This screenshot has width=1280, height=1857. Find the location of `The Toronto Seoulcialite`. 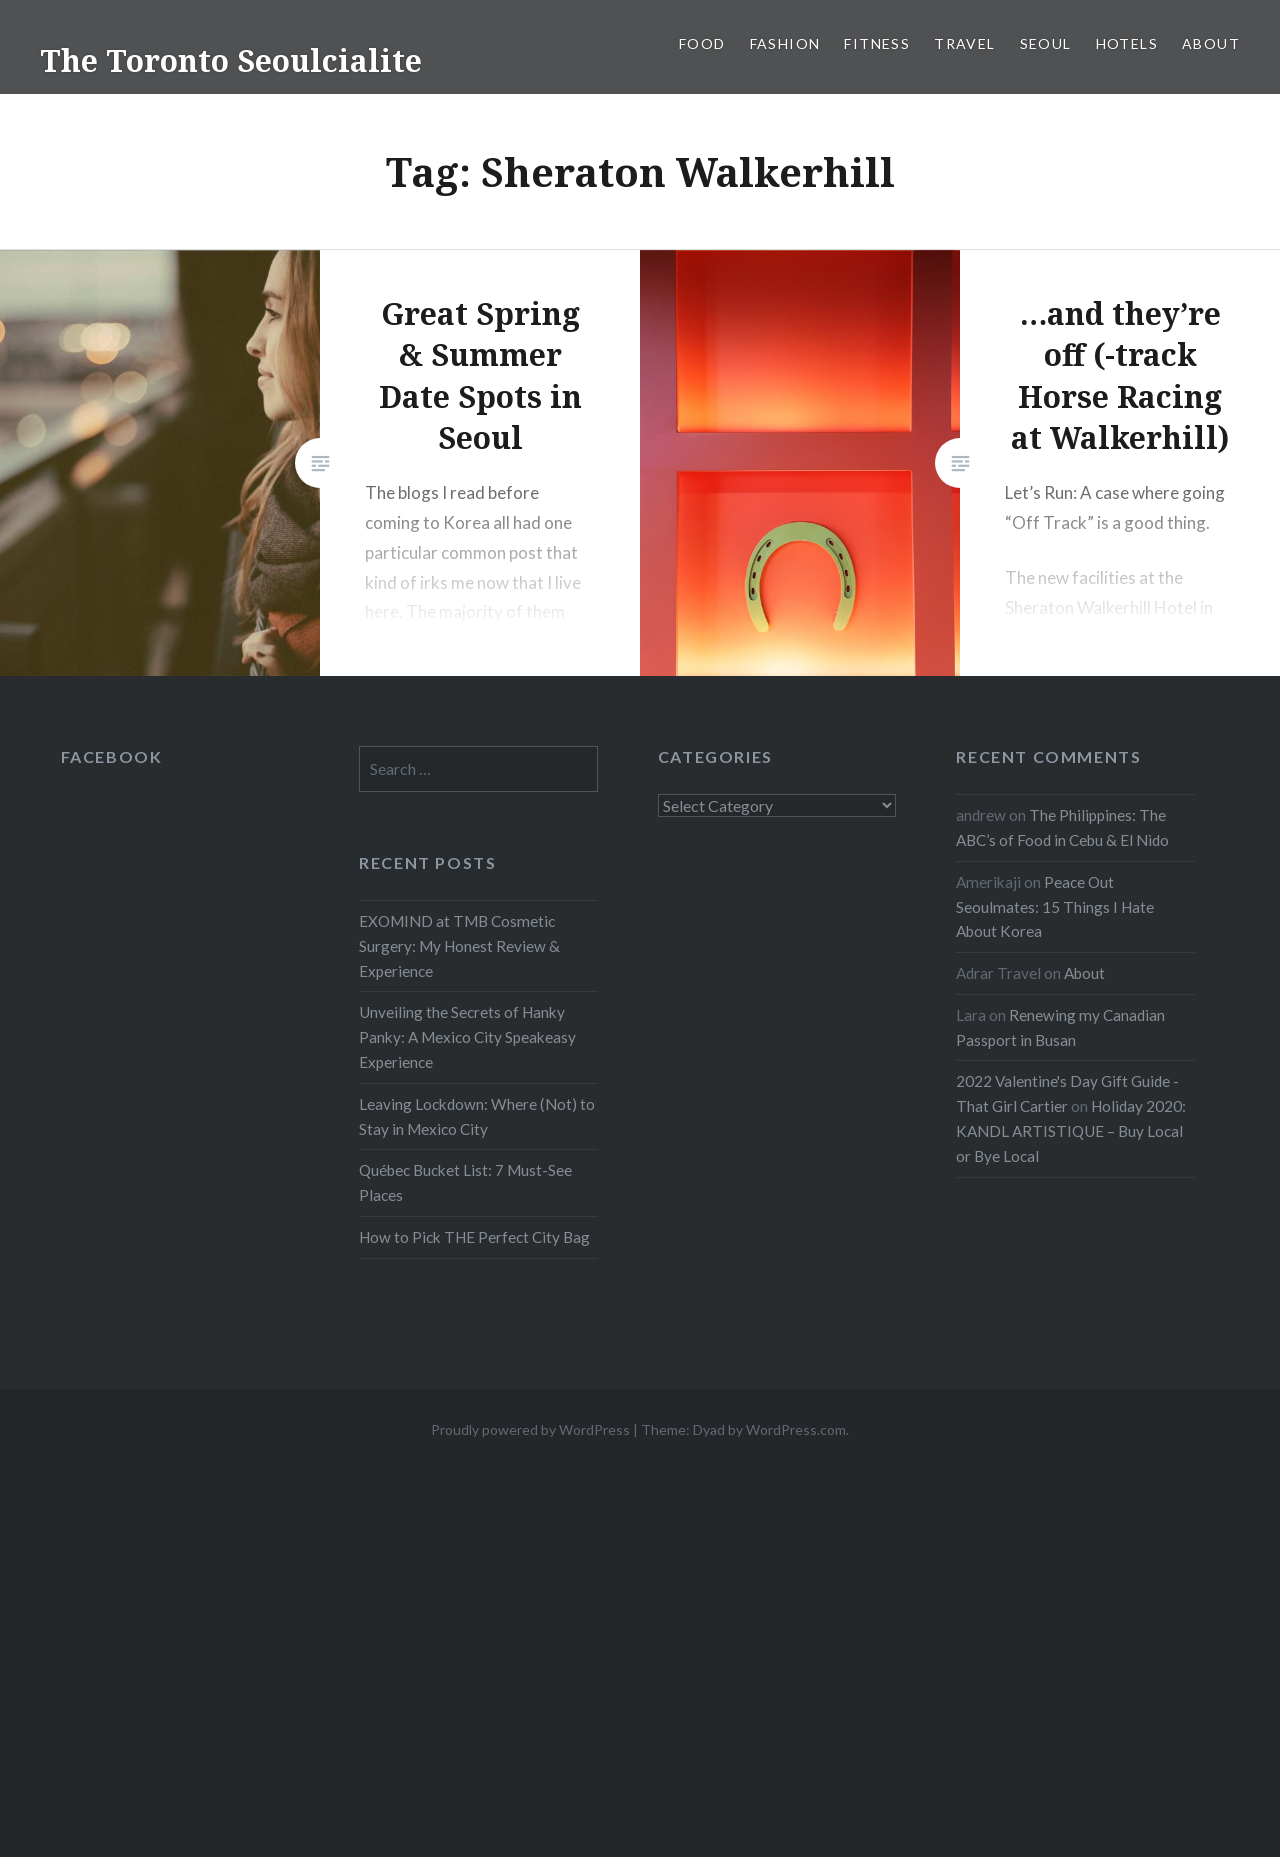

The Toronto Seoulcialite is located at coordinates (231, 60).